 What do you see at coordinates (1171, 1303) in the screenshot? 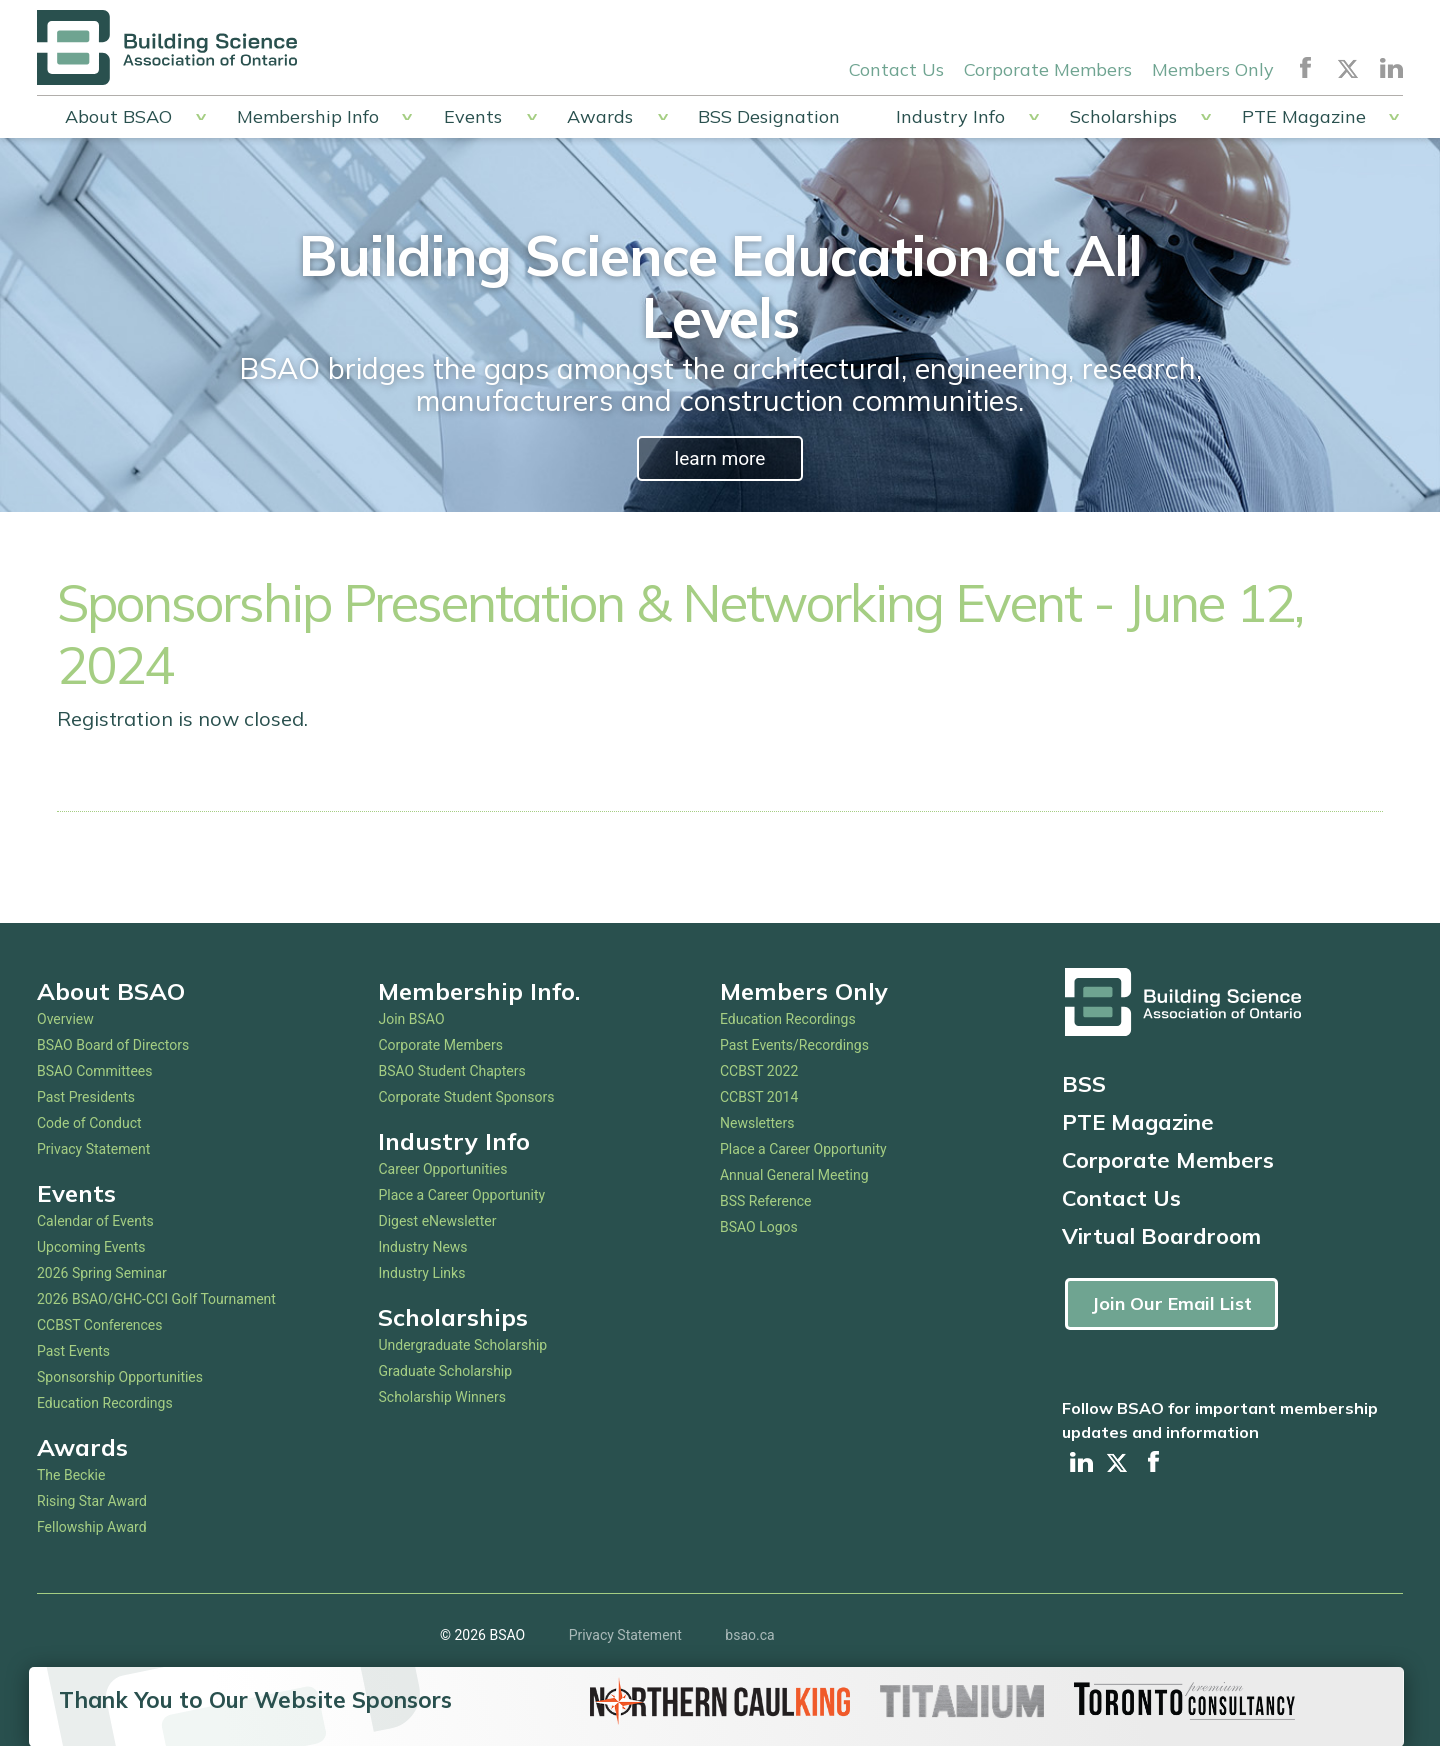
I see `Join Our Email List` at bounding box center [1171, 1303].